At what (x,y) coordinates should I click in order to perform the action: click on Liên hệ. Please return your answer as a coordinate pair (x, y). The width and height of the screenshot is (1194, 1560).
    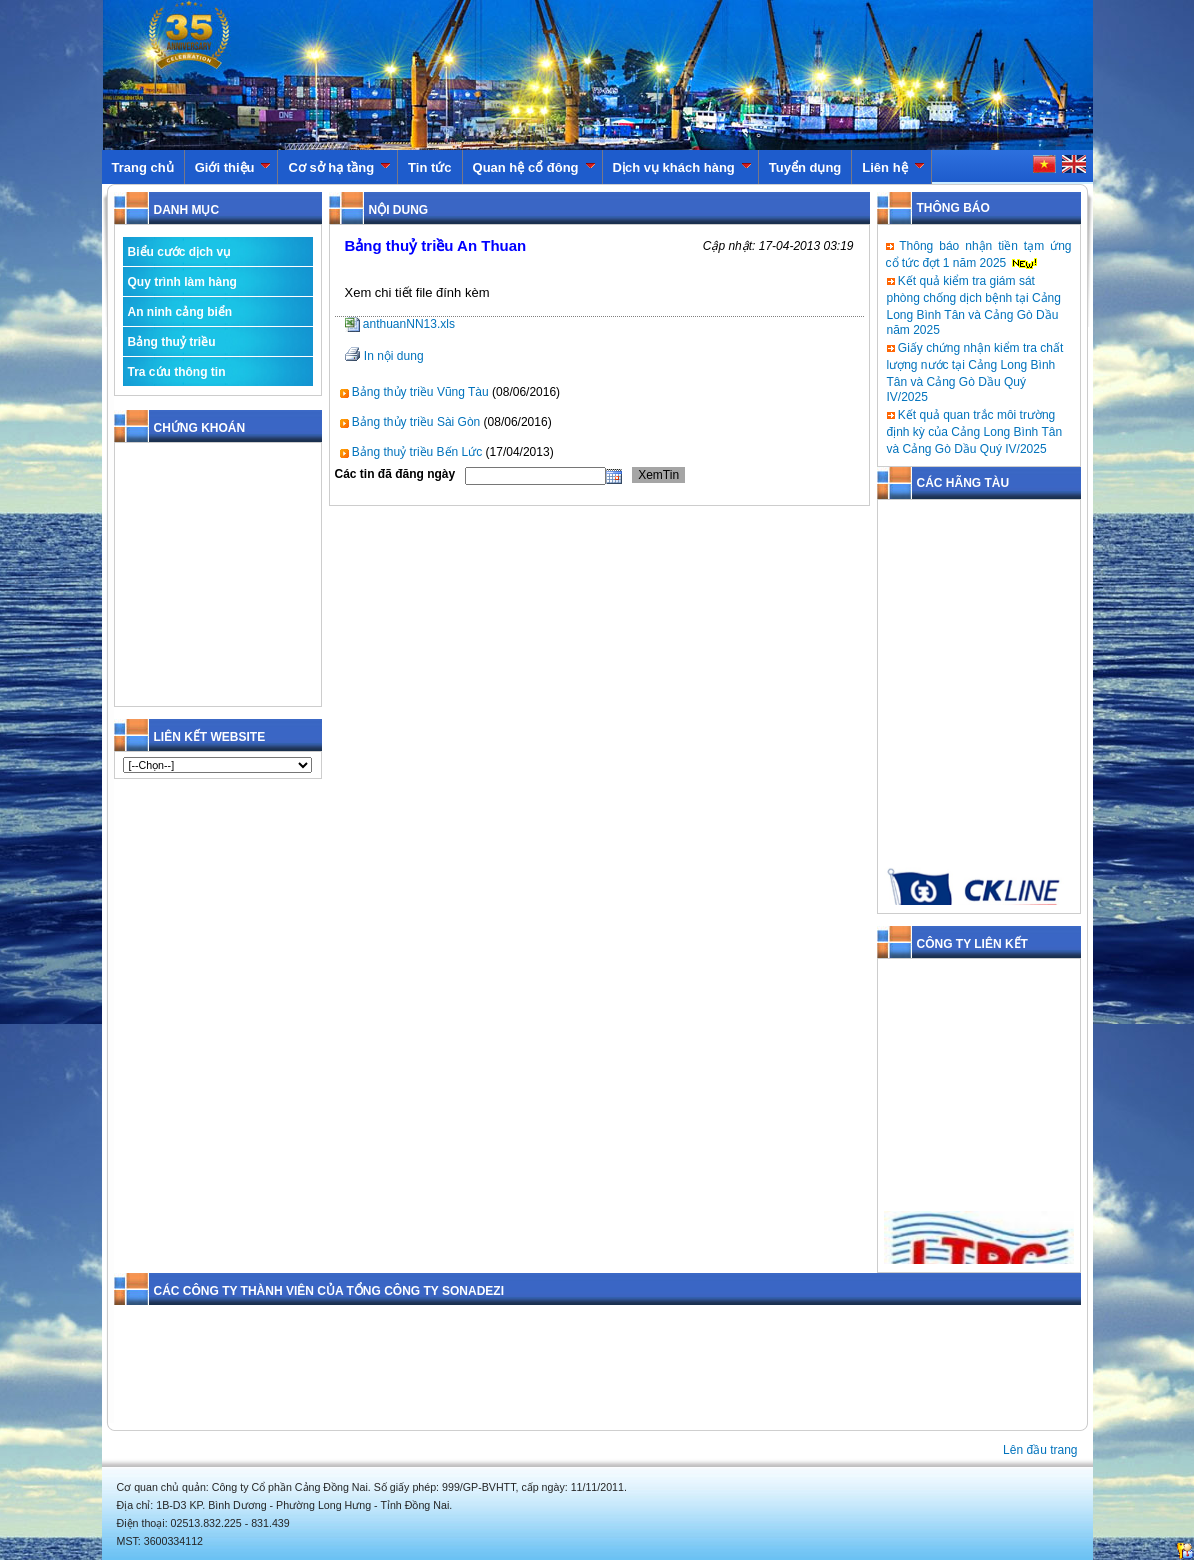
    Looking at the image, I should click on (893, 167).